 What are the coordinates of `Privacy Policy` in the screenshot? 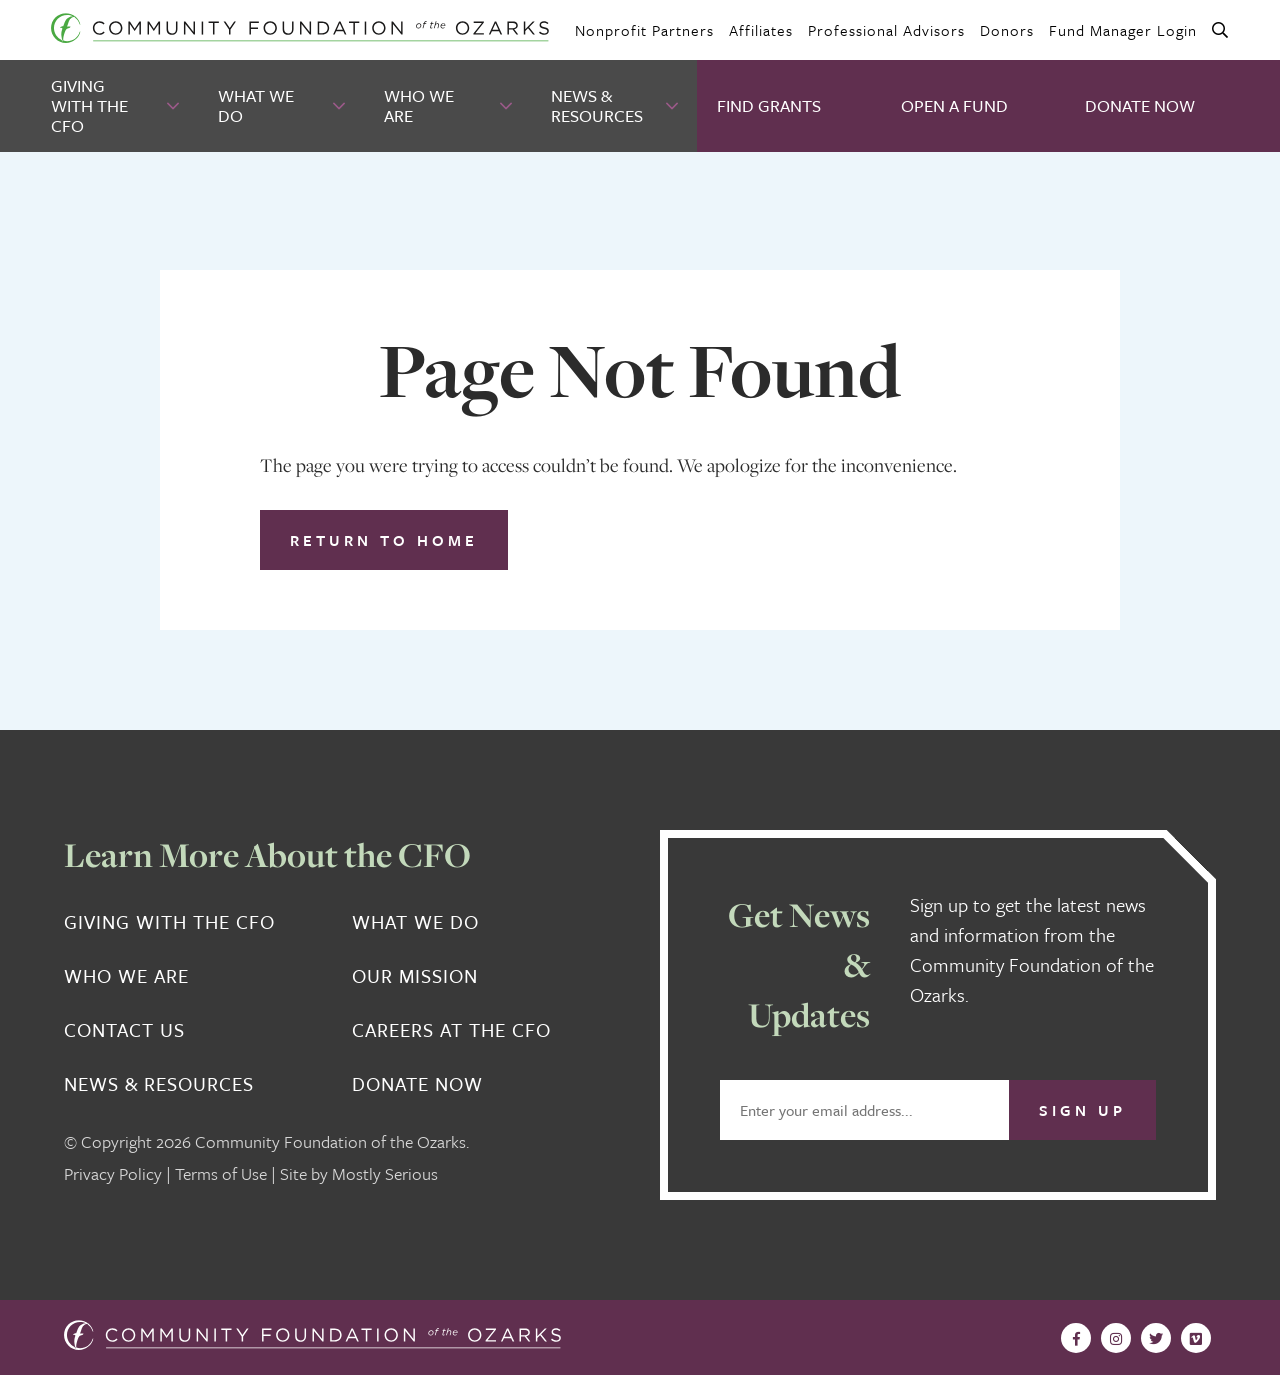 It's located at (113, 1173).